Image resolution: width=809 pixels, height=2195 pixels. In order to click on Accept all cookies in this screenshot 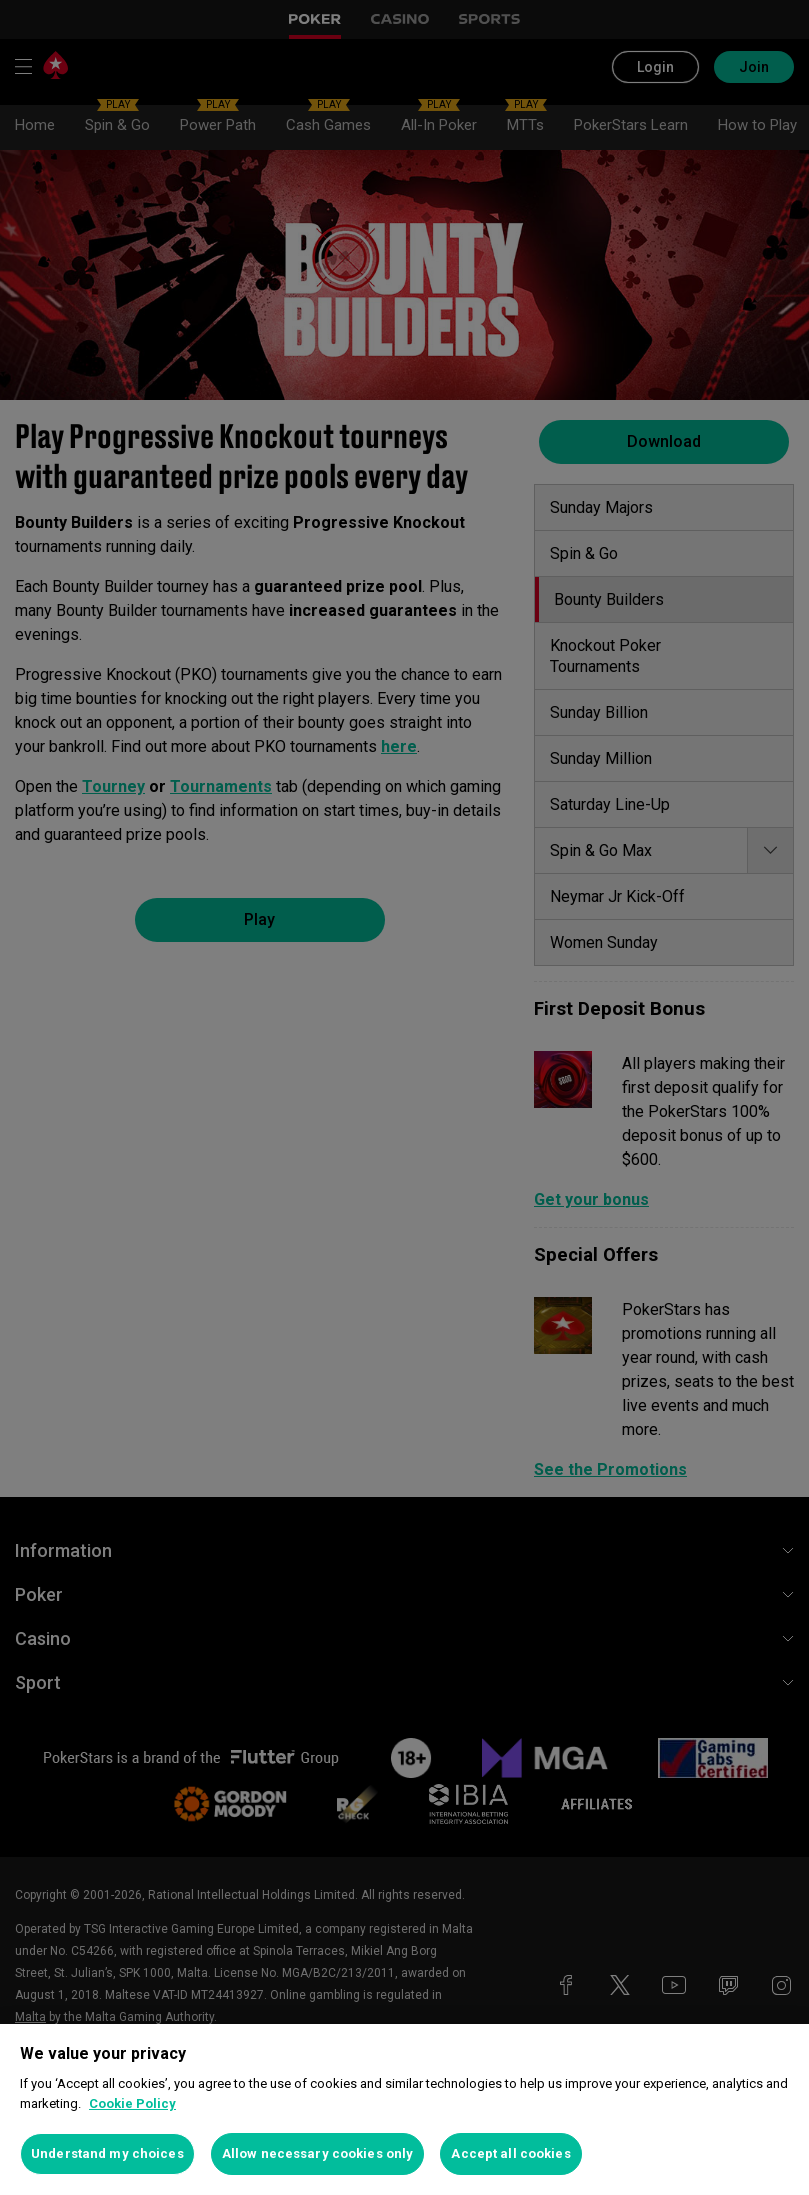, I will do `click(510, 2153)`.